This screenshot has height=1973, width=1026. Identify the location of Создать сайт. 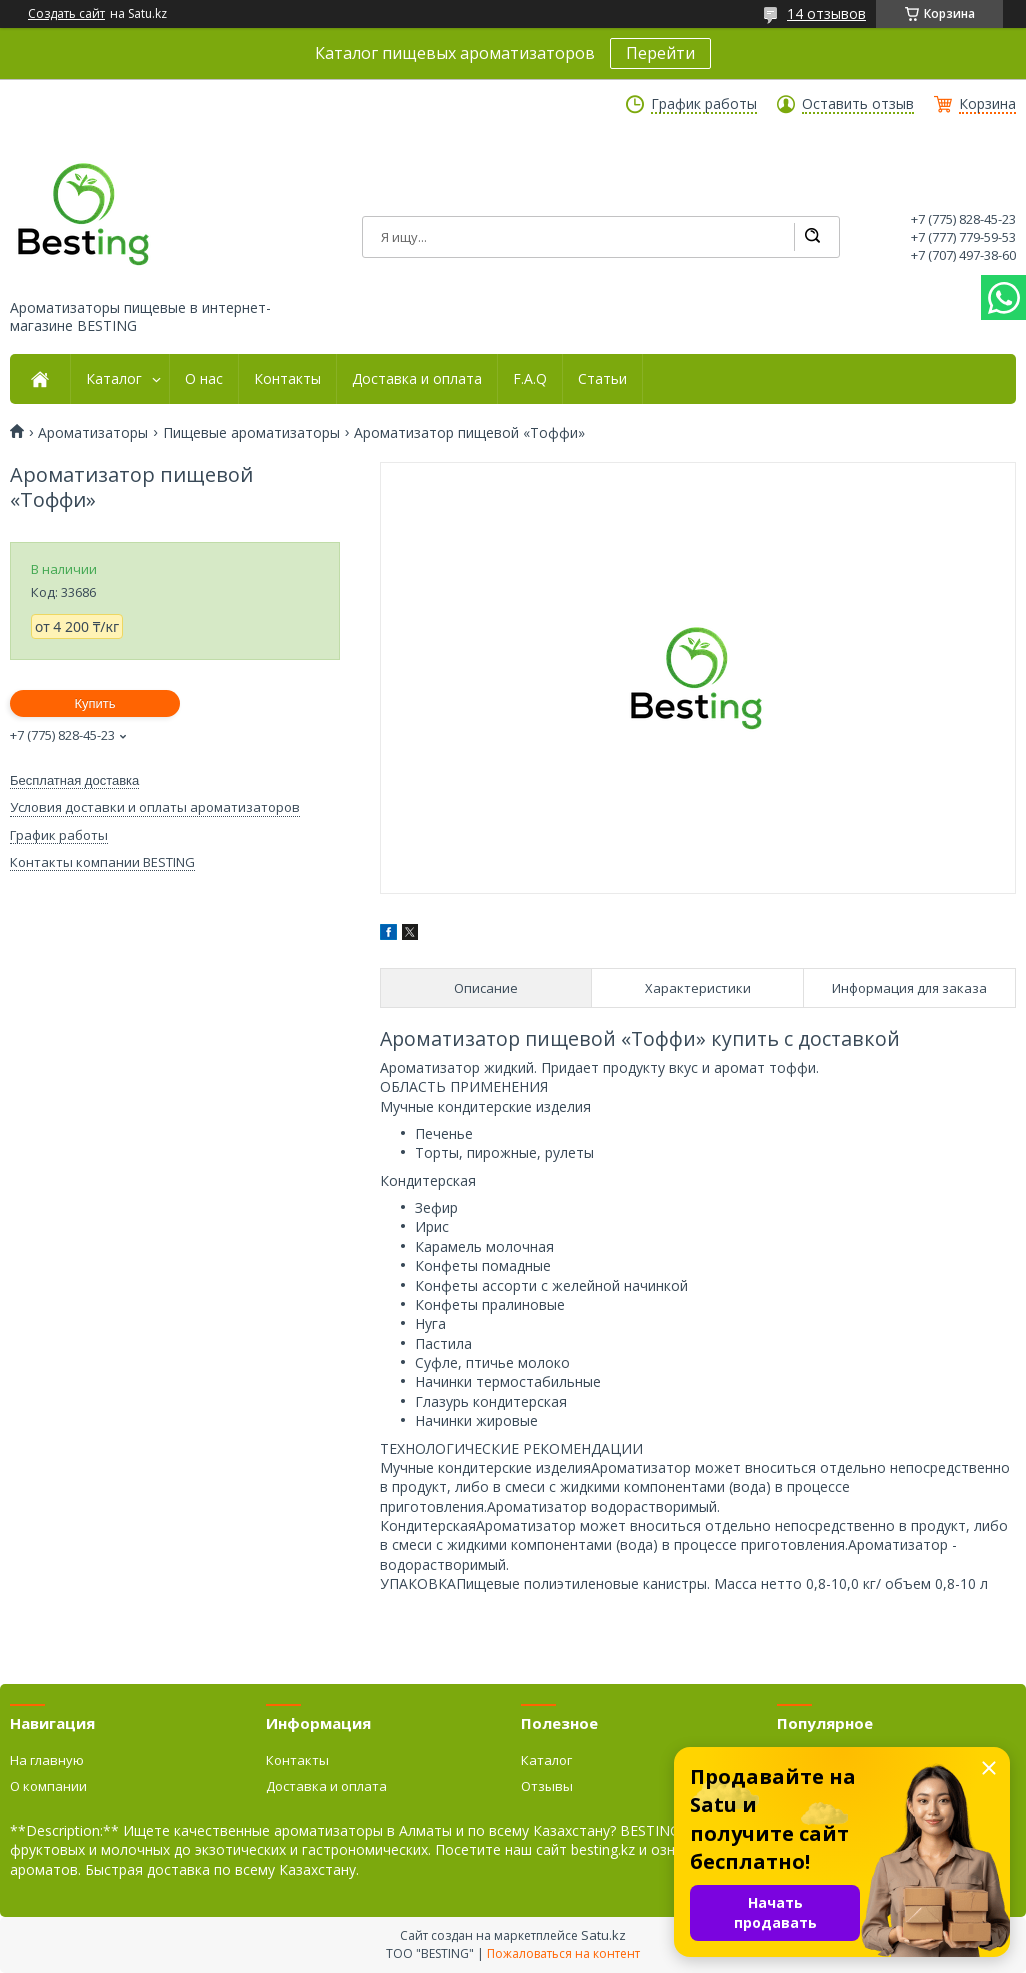
(66, 14).